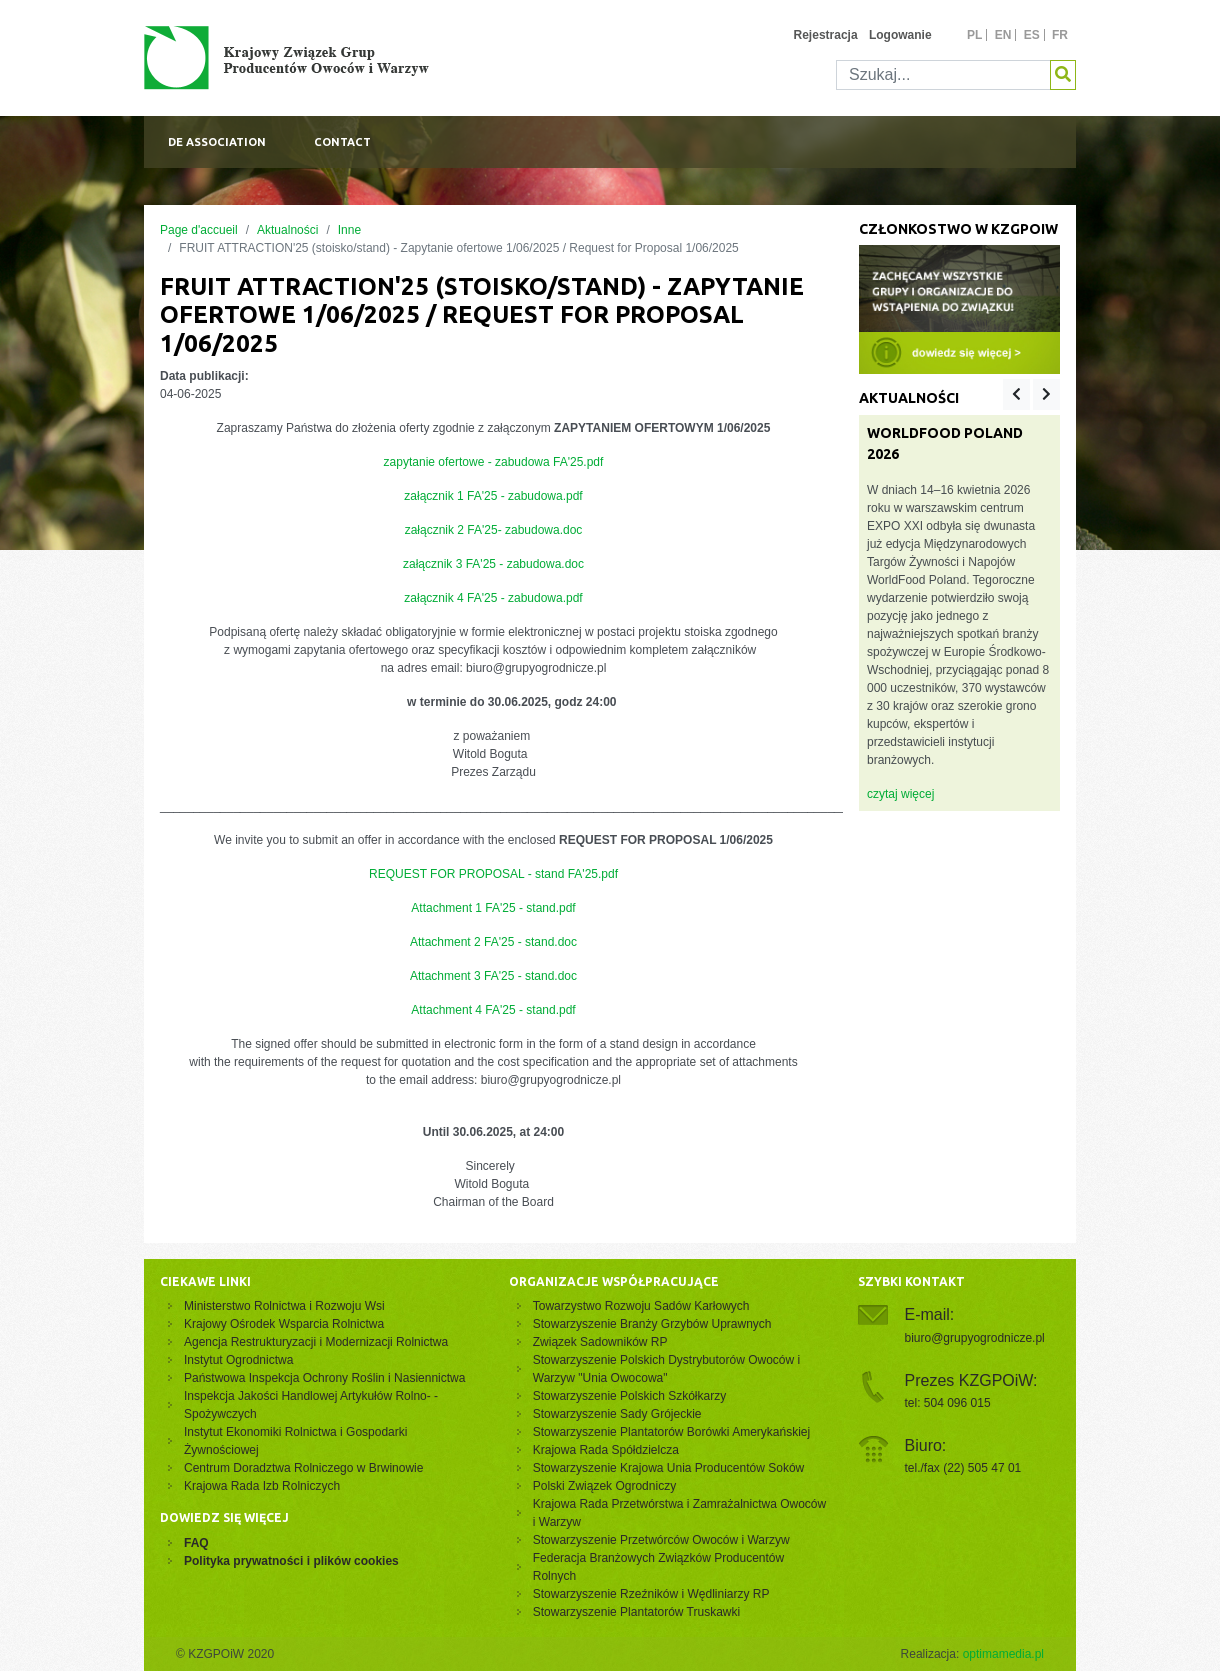  Describe the element at coordinates (284, 1324) in the screenshot. I see `Krajowy Ośrodek Wsparcia Rolnictwa` at that location.